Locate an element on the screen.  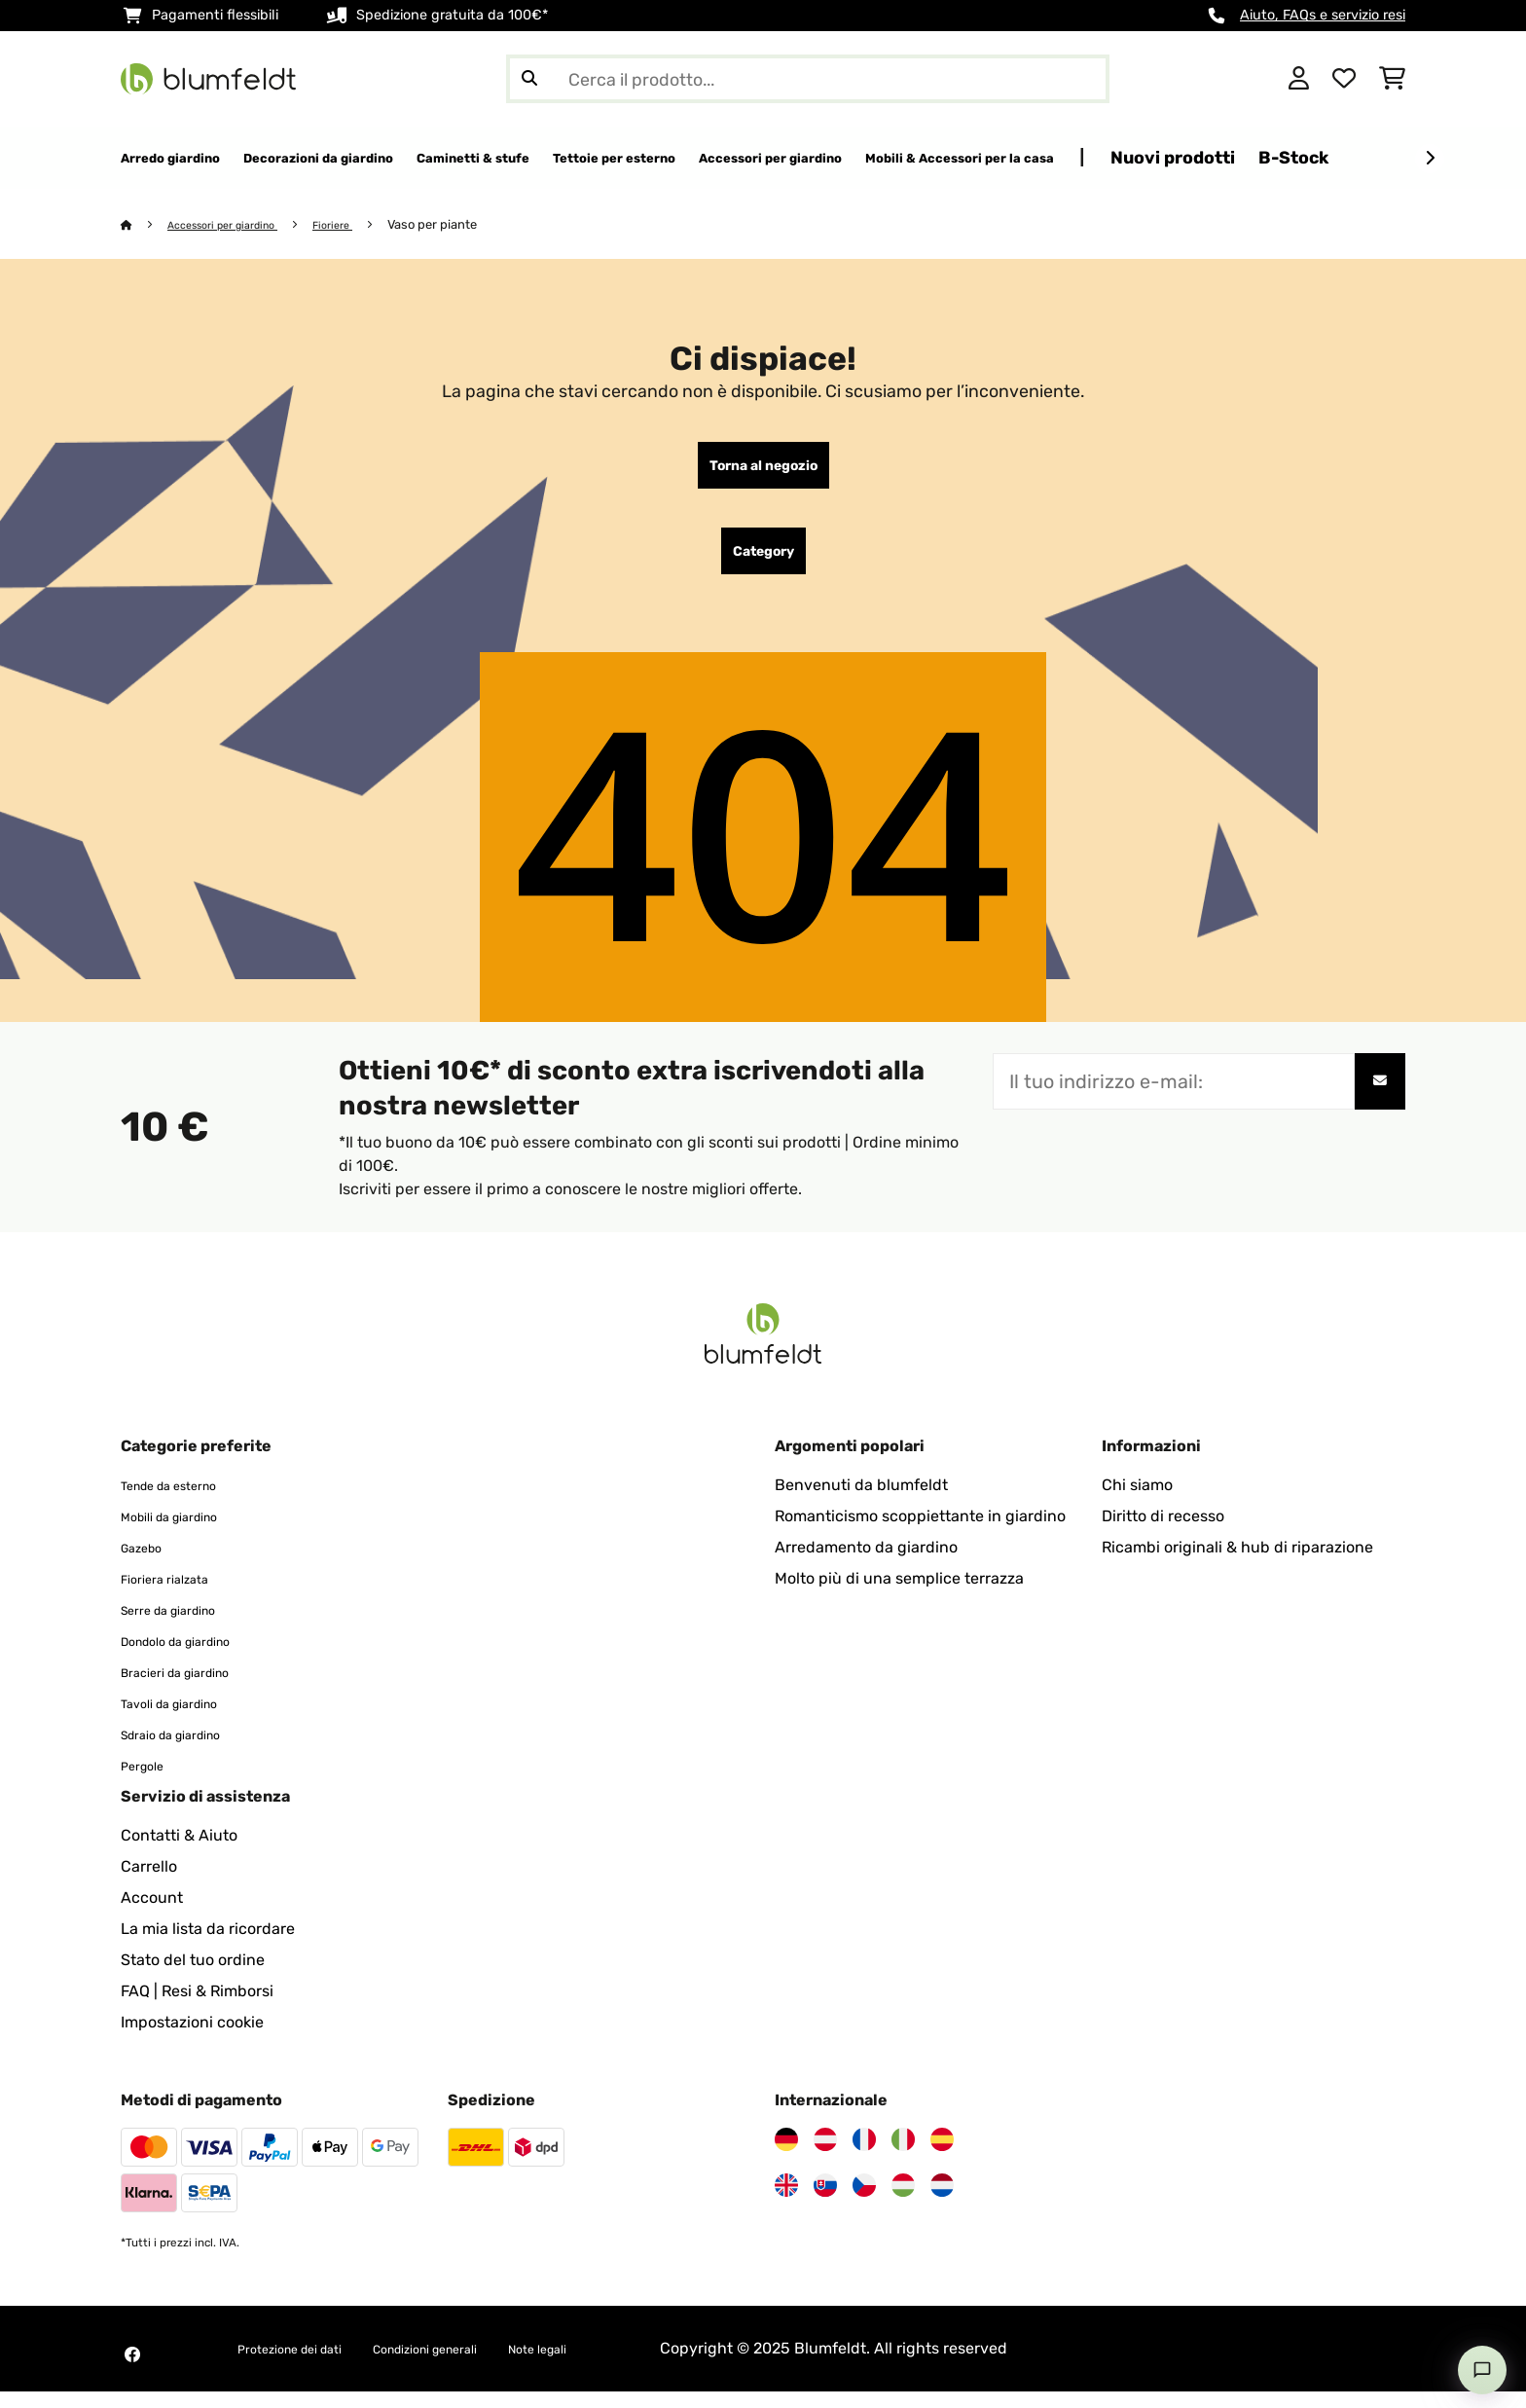
Chi siamo is located at coordinates (1137, 1501).